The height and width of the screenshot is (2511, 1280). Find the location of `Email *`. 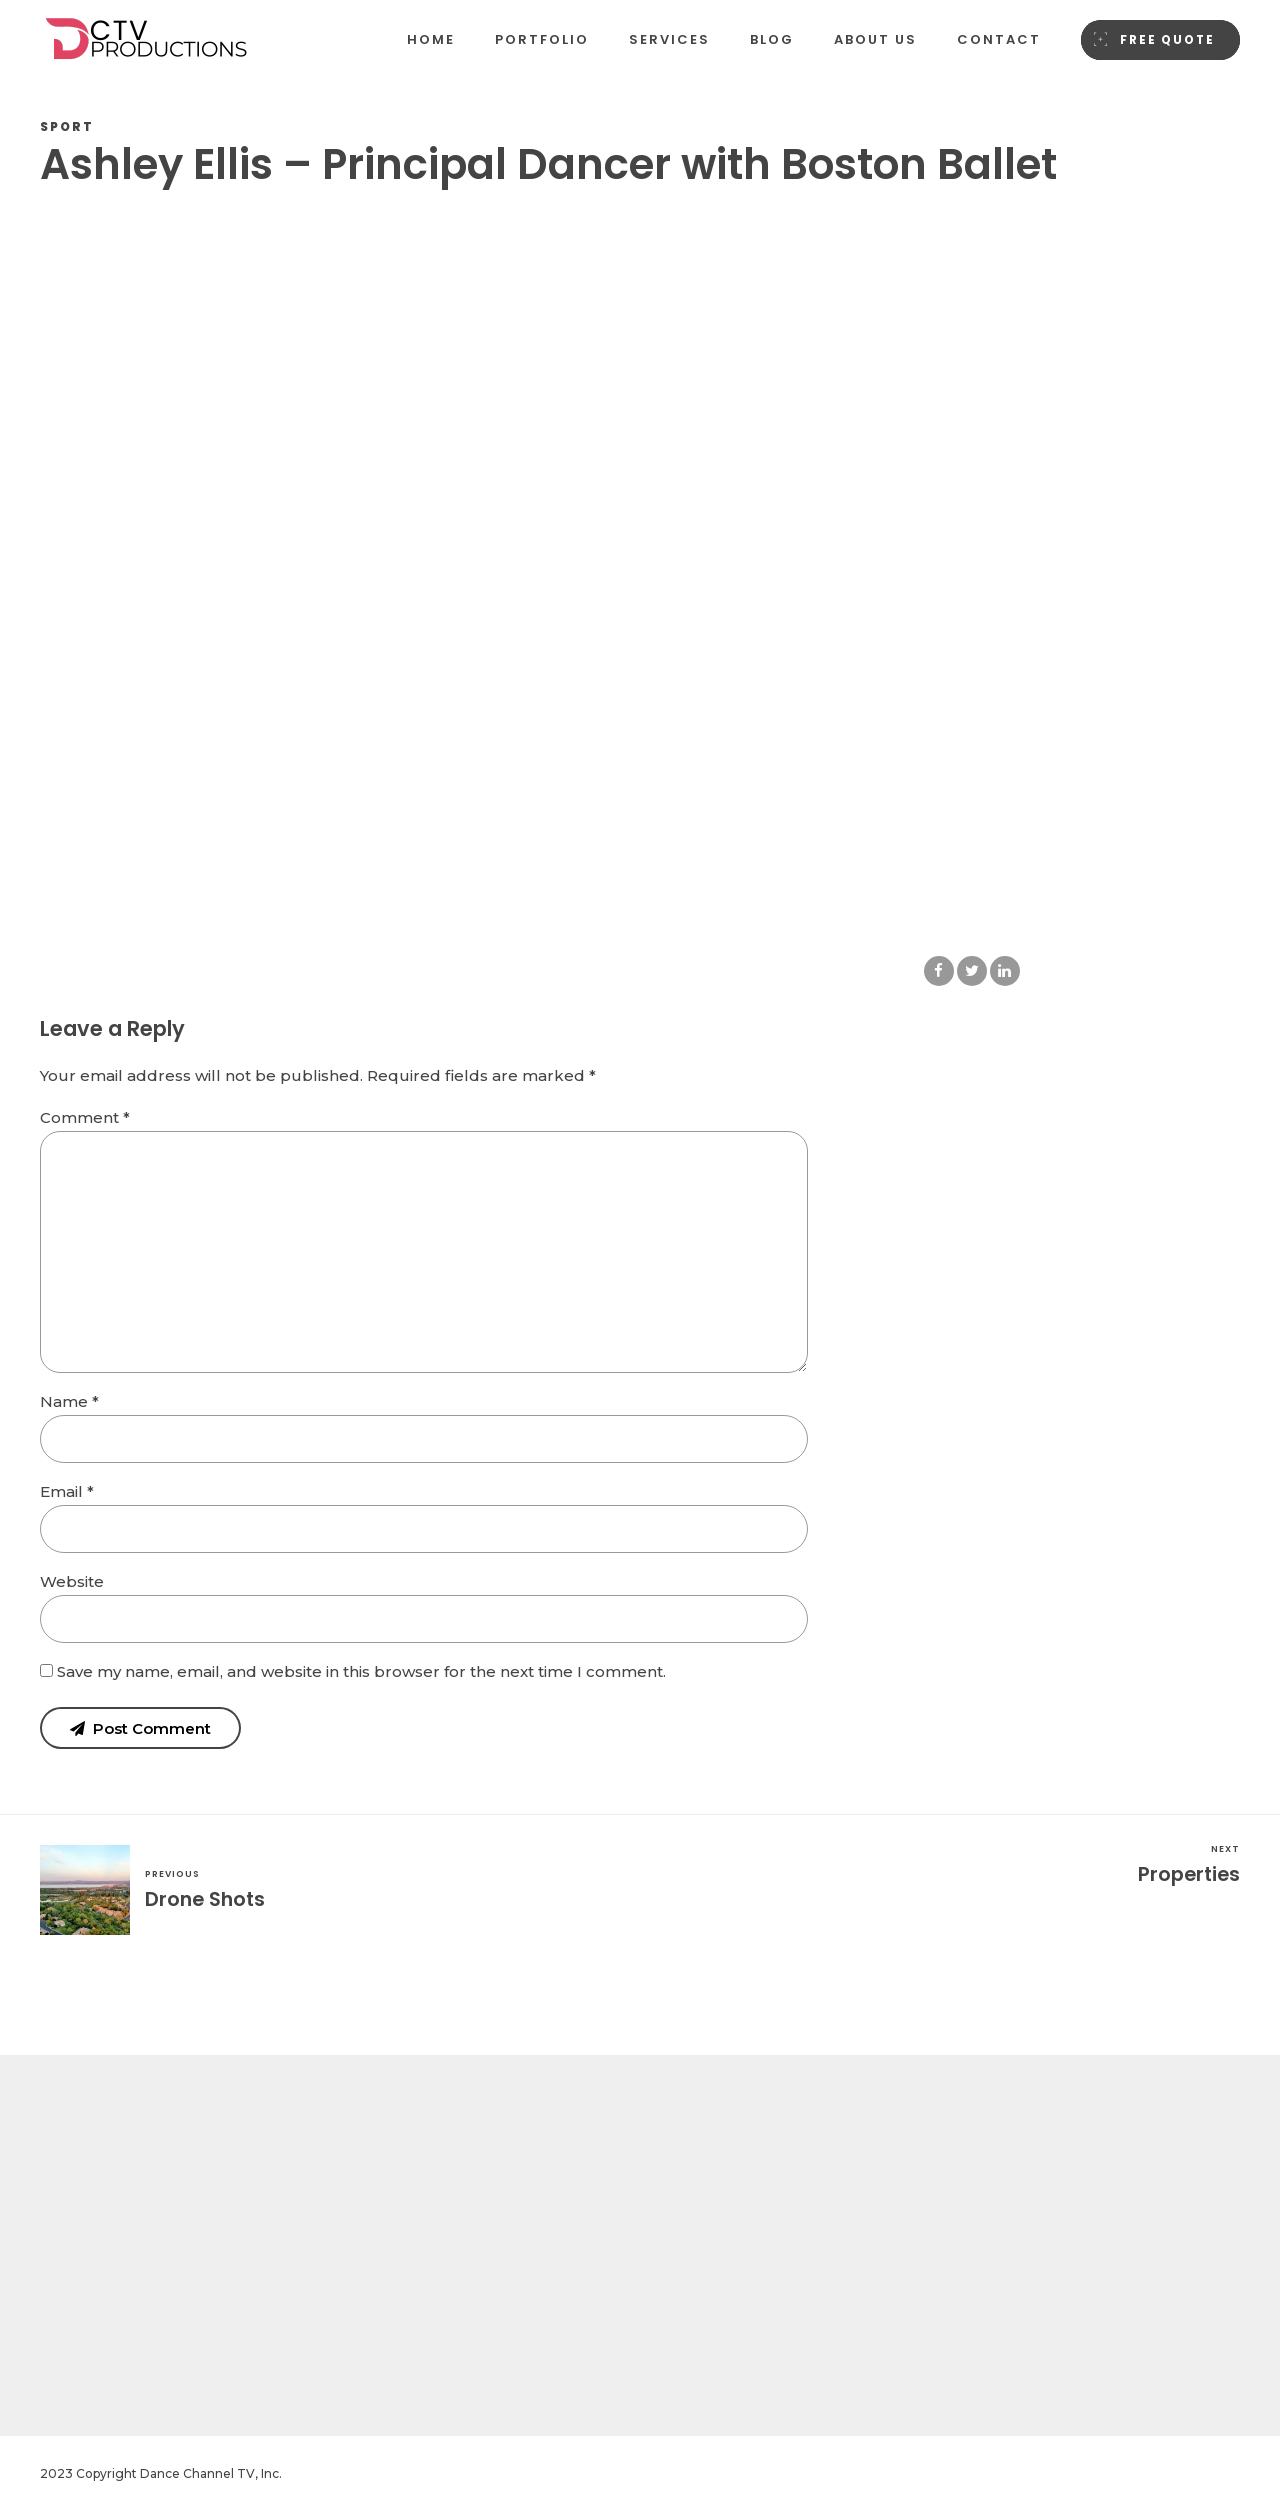

Email * is located at coordinates (67, 1491).